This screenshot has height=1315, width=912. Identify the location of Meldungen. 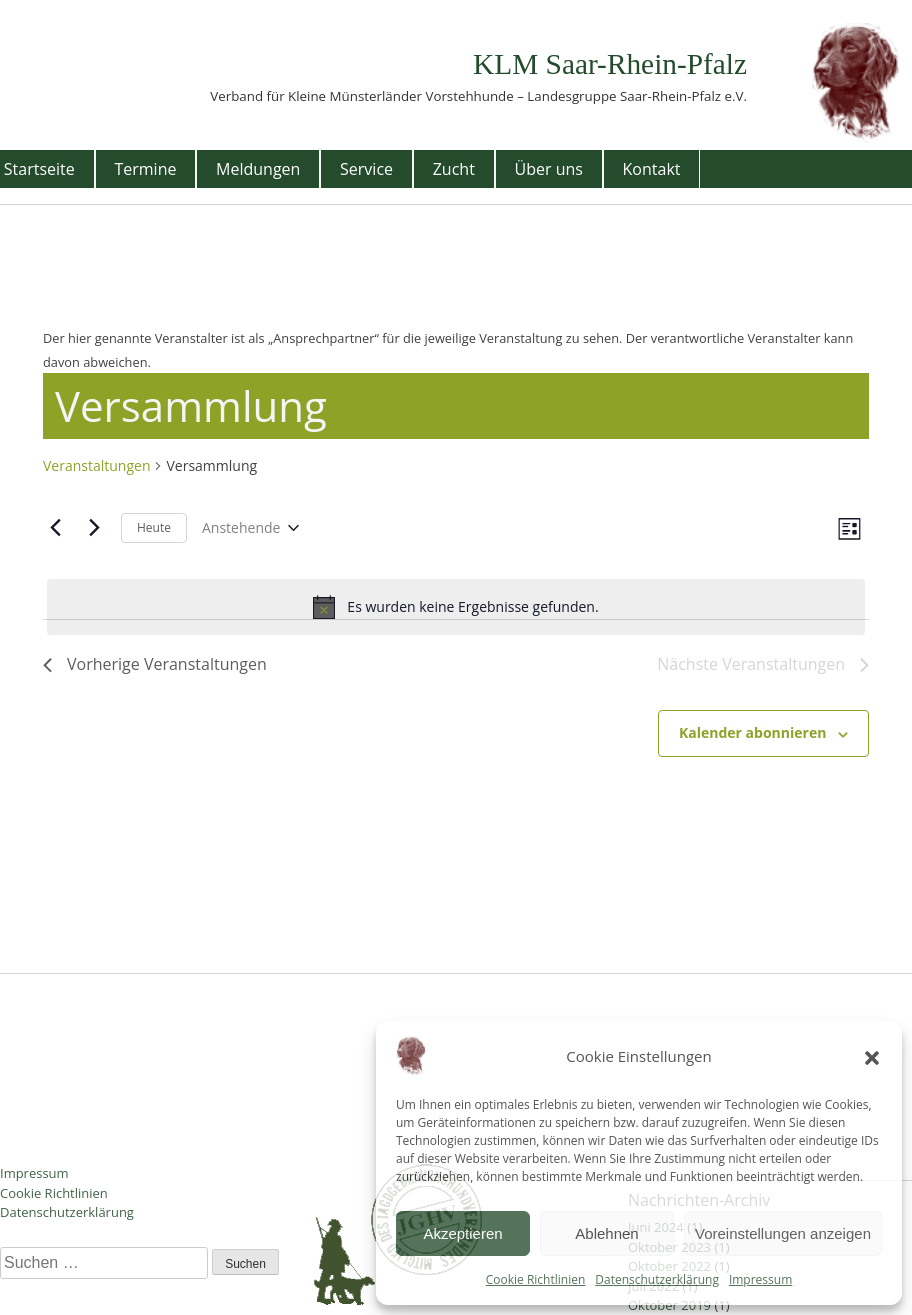
(258, 169).